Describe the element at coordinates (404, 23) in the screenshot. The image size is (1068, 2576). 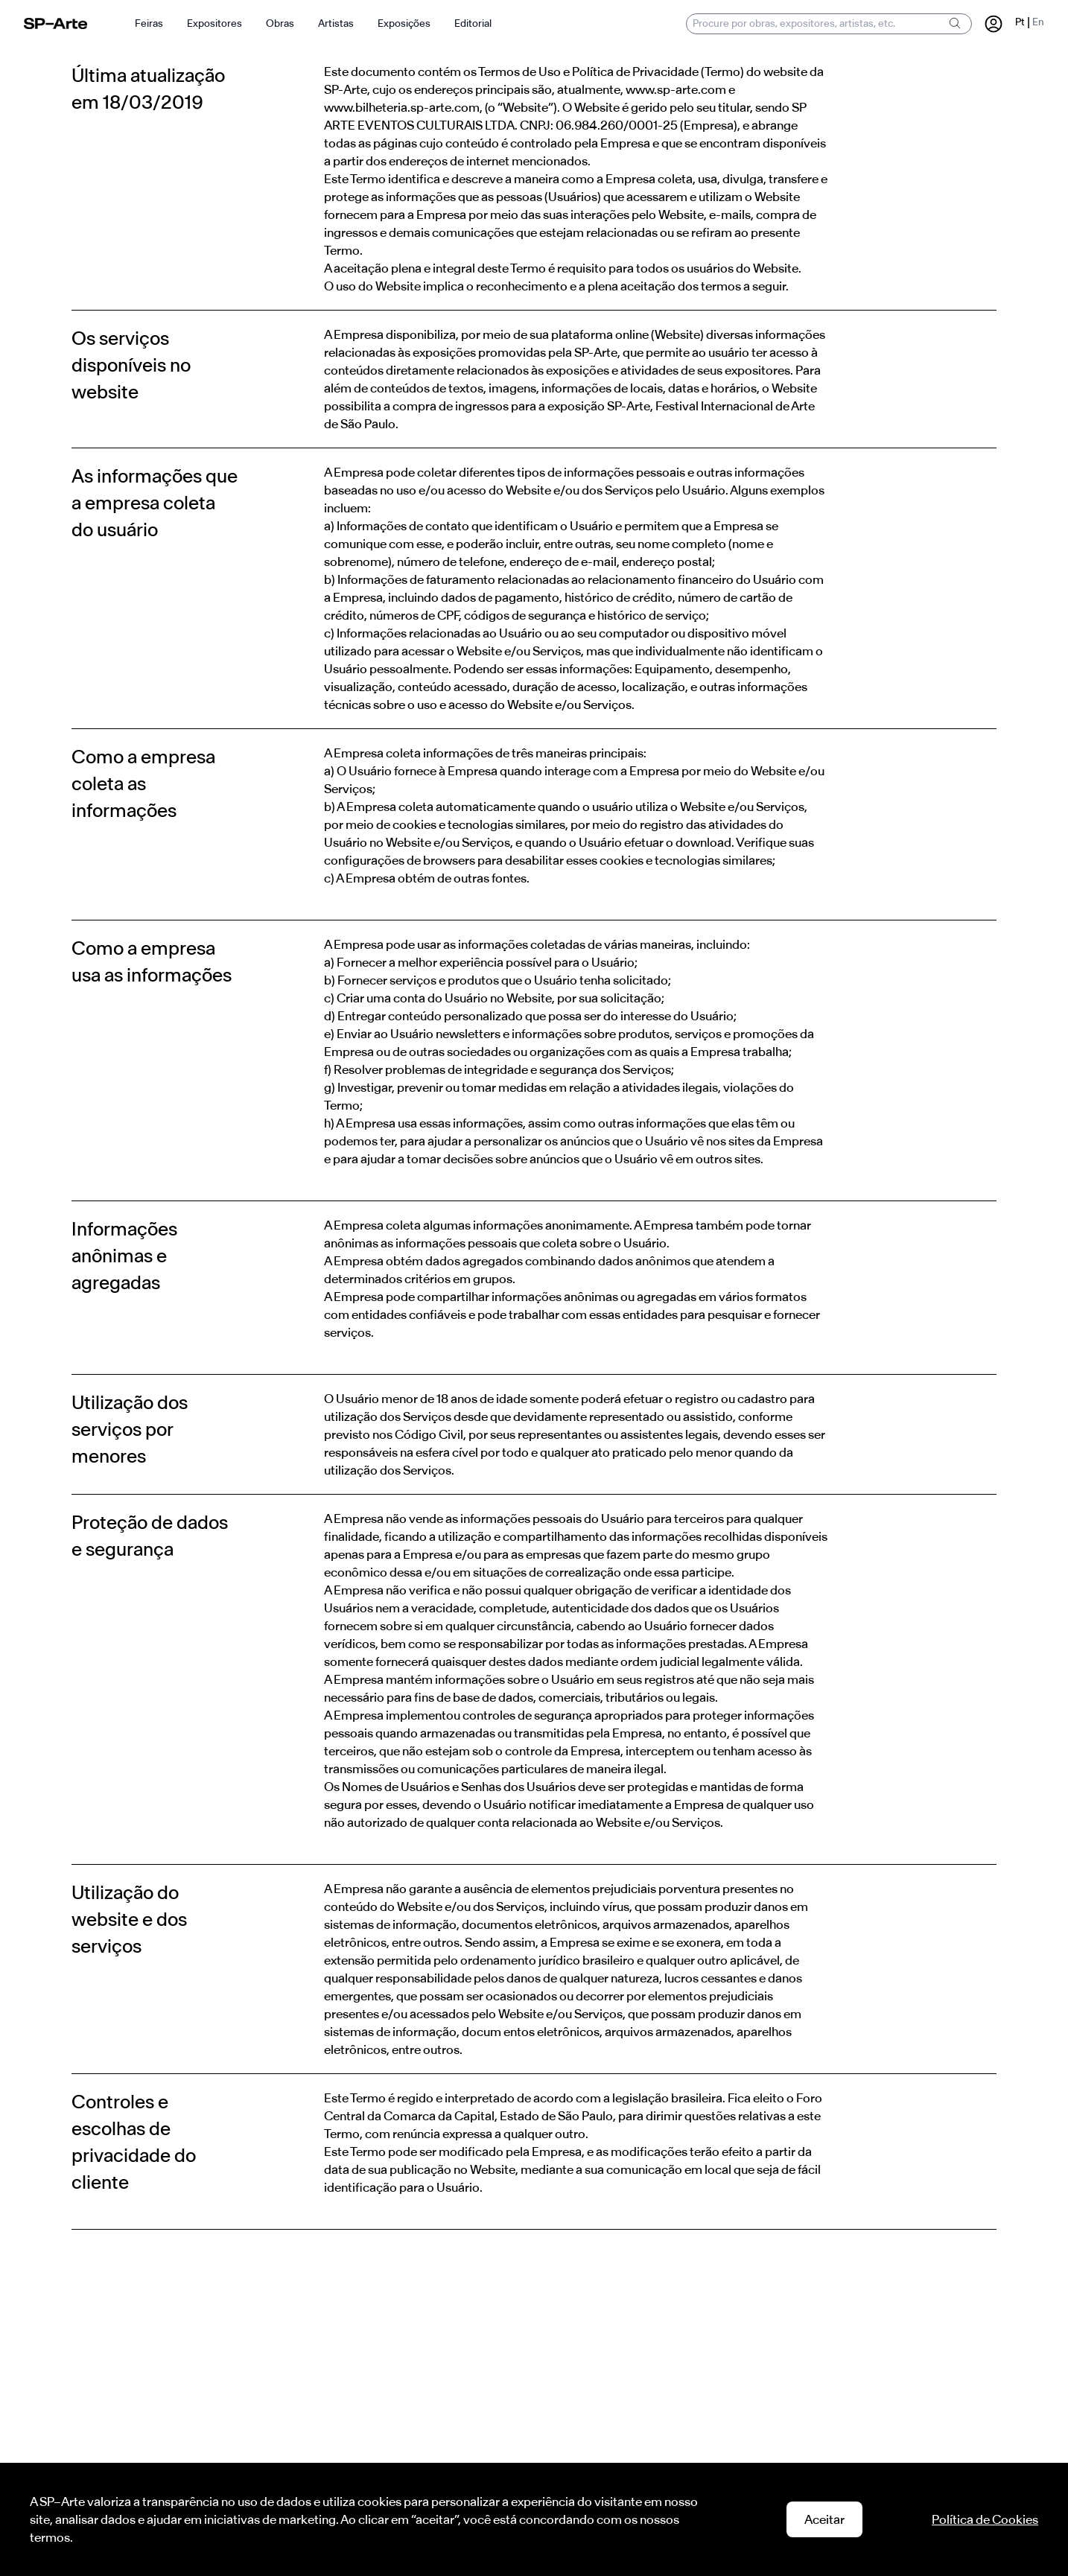
I see `Exposições` at that location.